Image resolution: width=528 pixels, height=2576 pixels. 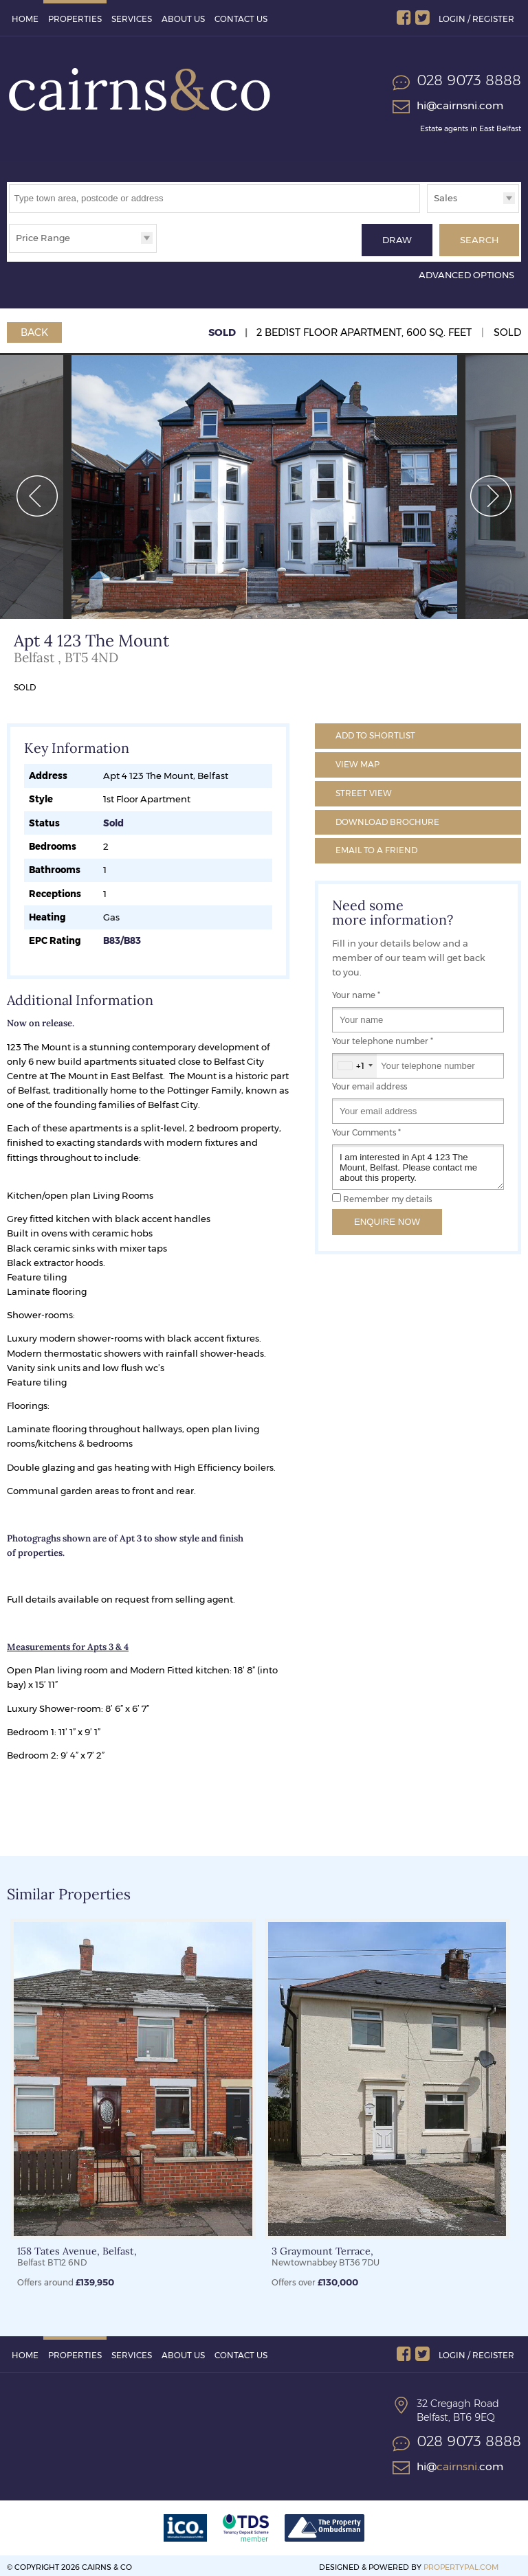 I want to click on Your name, so click(x=356, y=992).